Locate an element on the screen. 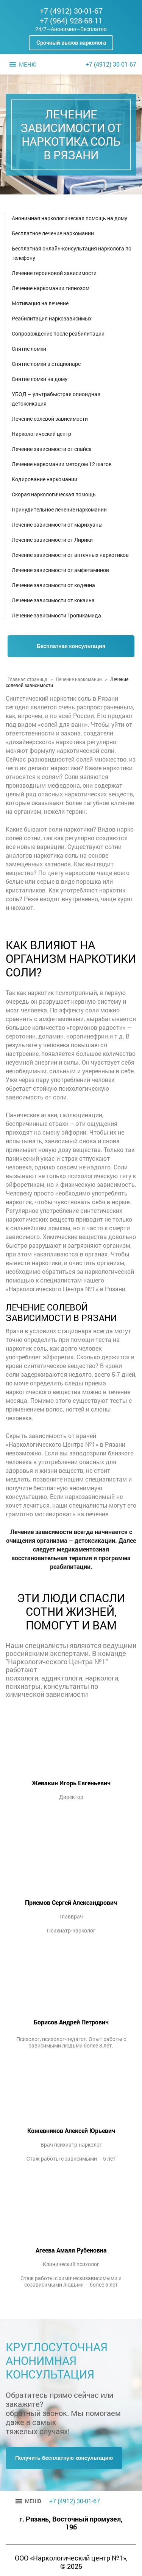 The image size is (142, 2576). Снятие ломки на дому is located at coordinates (39, 378).